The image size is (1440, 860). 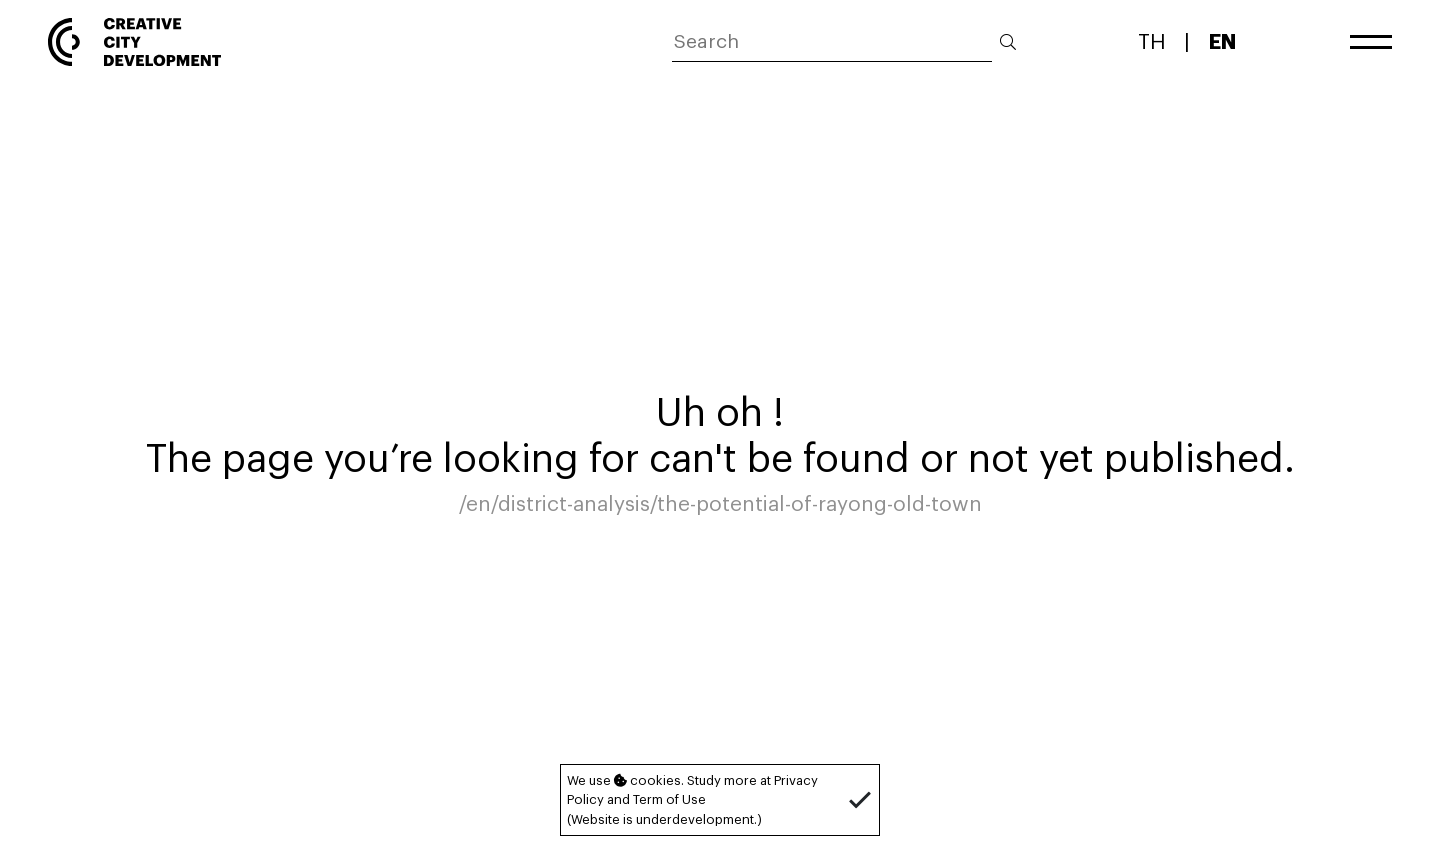 I want to click on EN, so click(x=1222, y=41).